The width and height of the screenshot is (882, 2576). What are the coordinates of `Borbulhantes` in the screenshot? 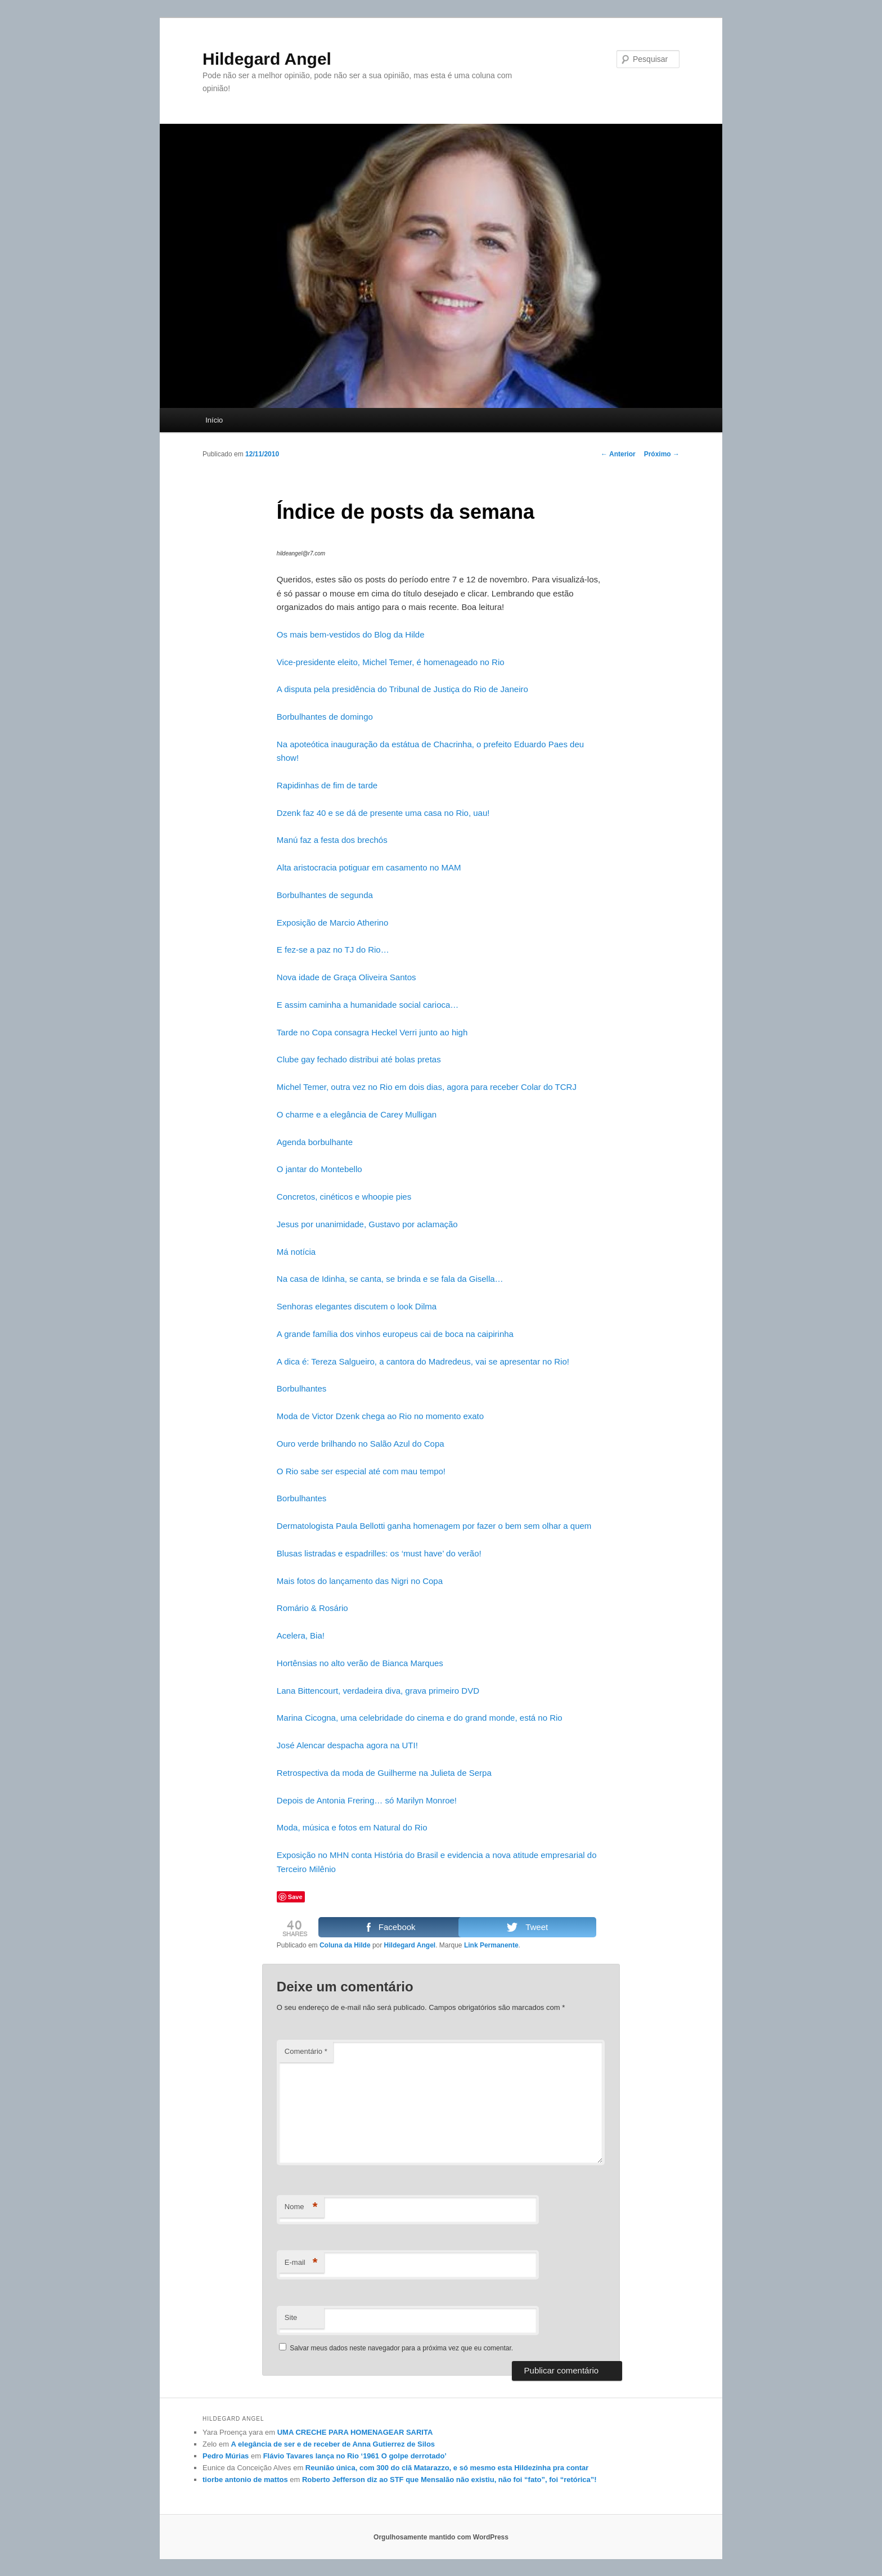 It's located at (301, 1388).